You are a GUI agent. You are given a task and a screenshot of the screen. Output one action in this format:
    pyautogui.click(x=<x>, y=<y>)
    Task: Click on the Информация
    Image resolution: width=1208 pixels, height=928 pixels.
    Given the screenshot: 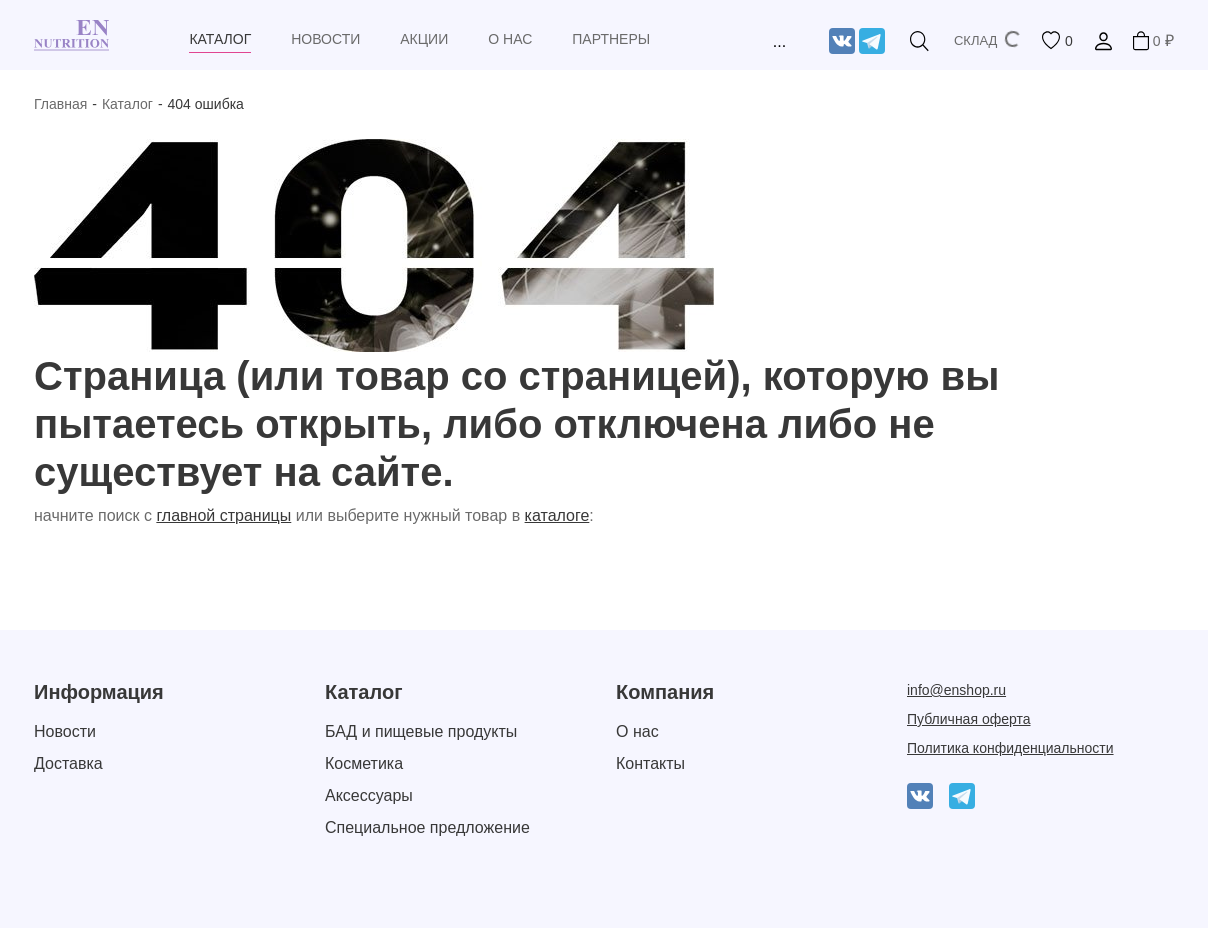 What is the action you would take?
    pyautogui.click(x=99, y=692)
    